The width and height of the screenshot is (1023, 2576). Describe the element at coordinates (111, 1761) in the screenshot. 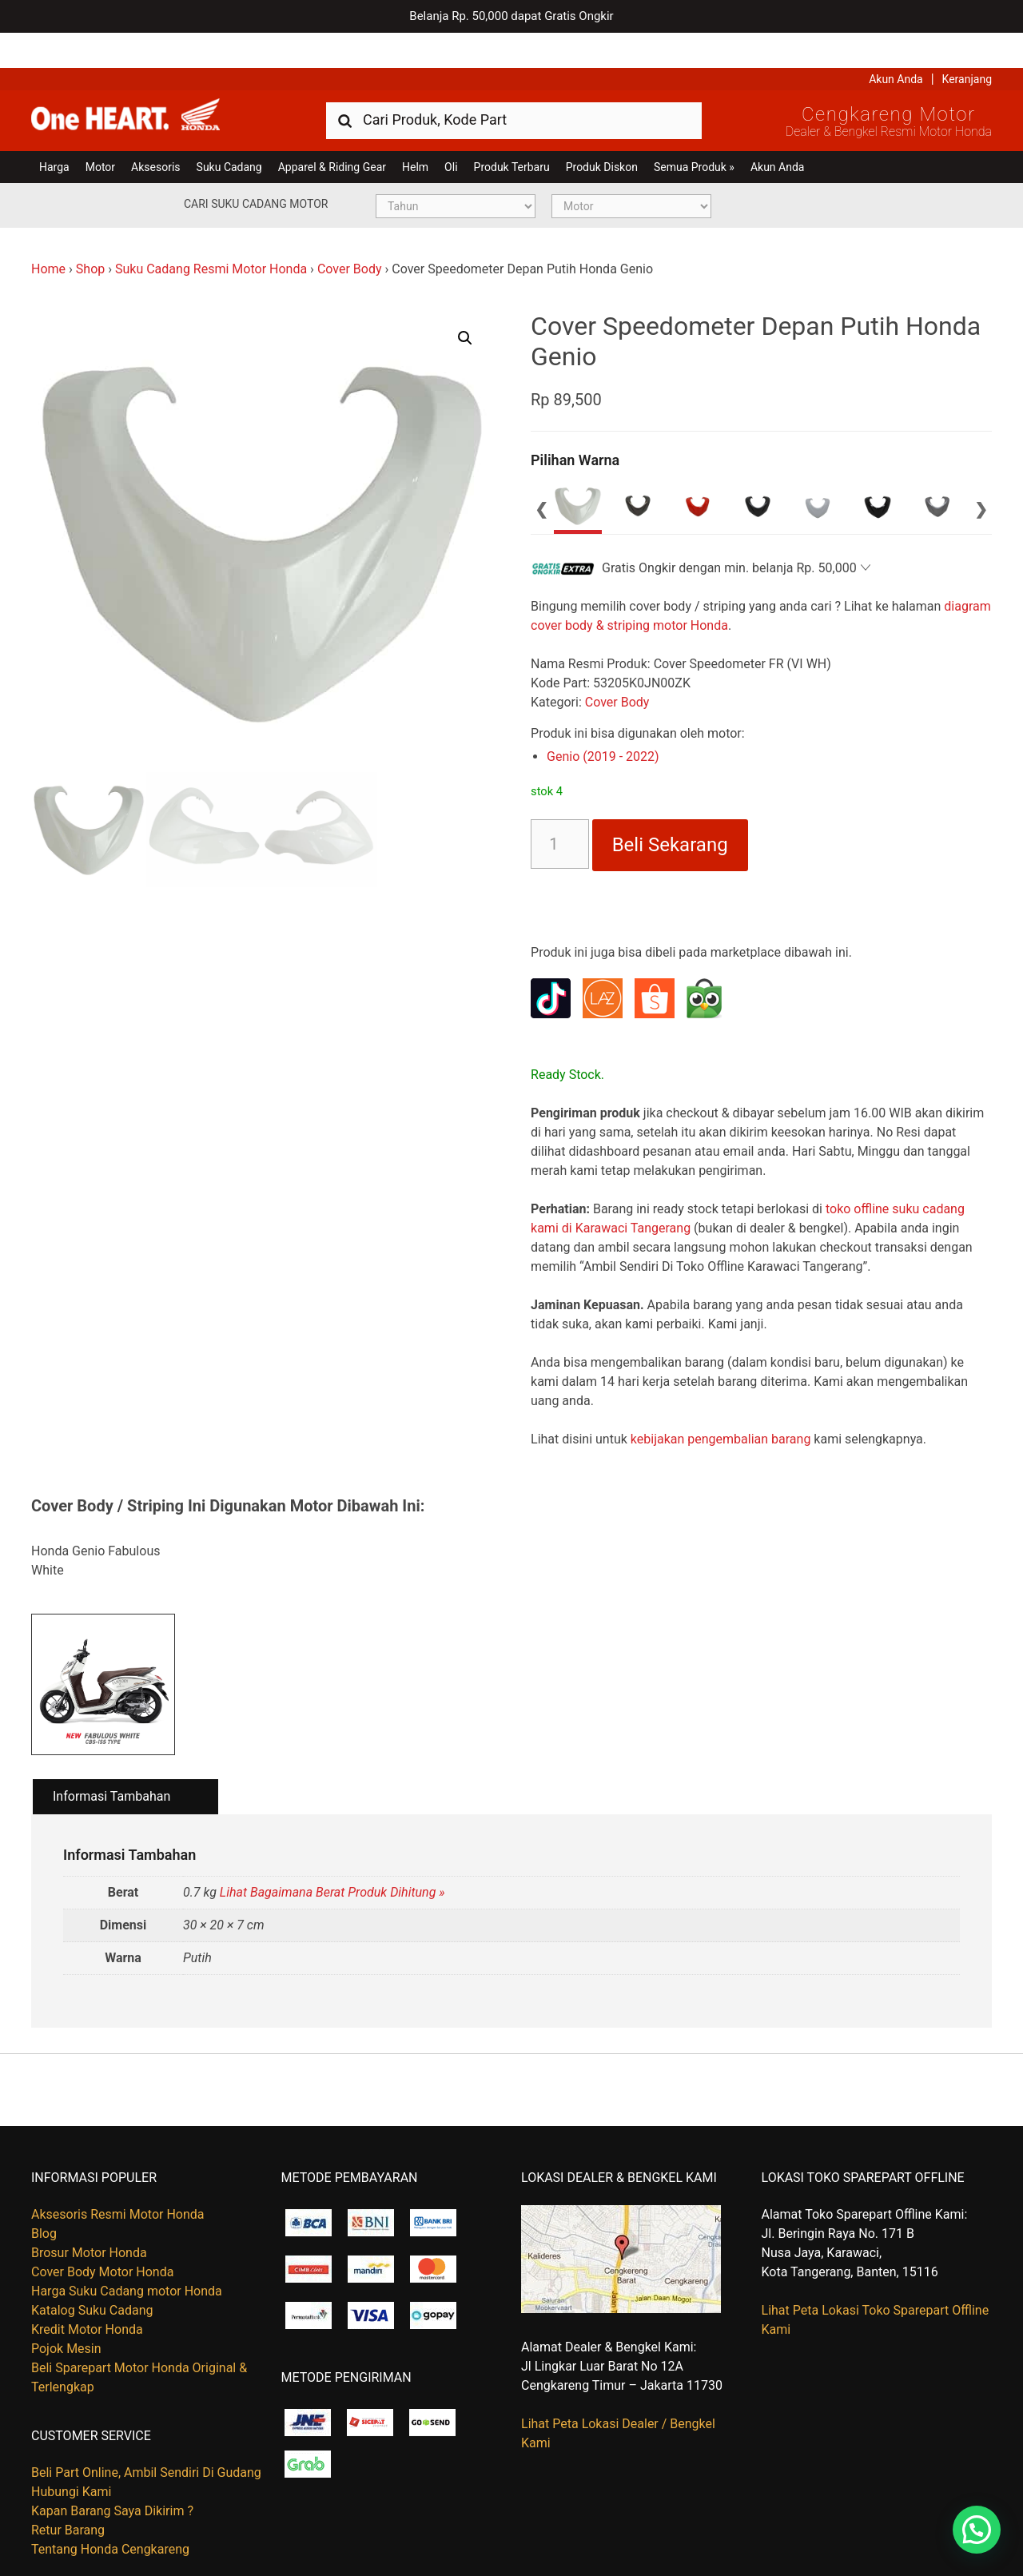

I see `Informasi Tambahan [tab]` at that location.